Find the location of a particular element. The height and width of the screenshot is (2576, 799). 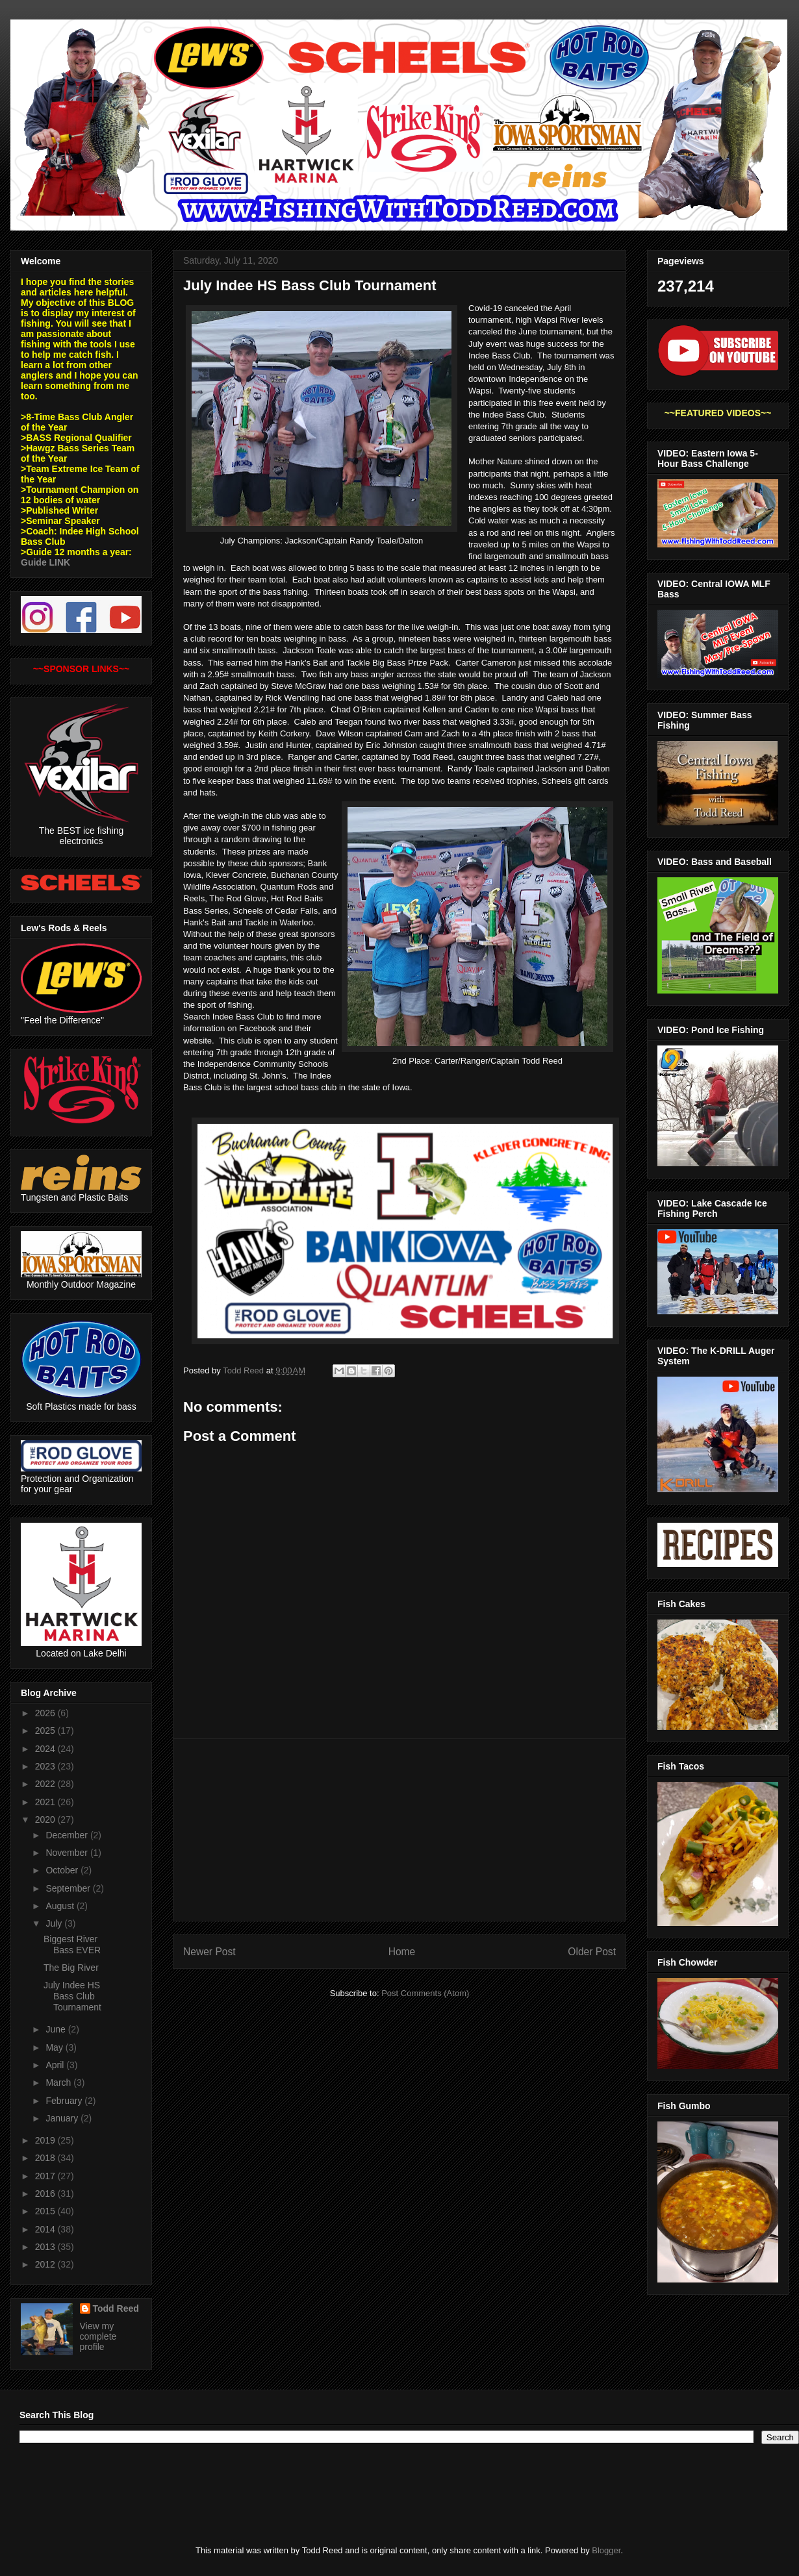

October is located at coordinates (63, 1870).